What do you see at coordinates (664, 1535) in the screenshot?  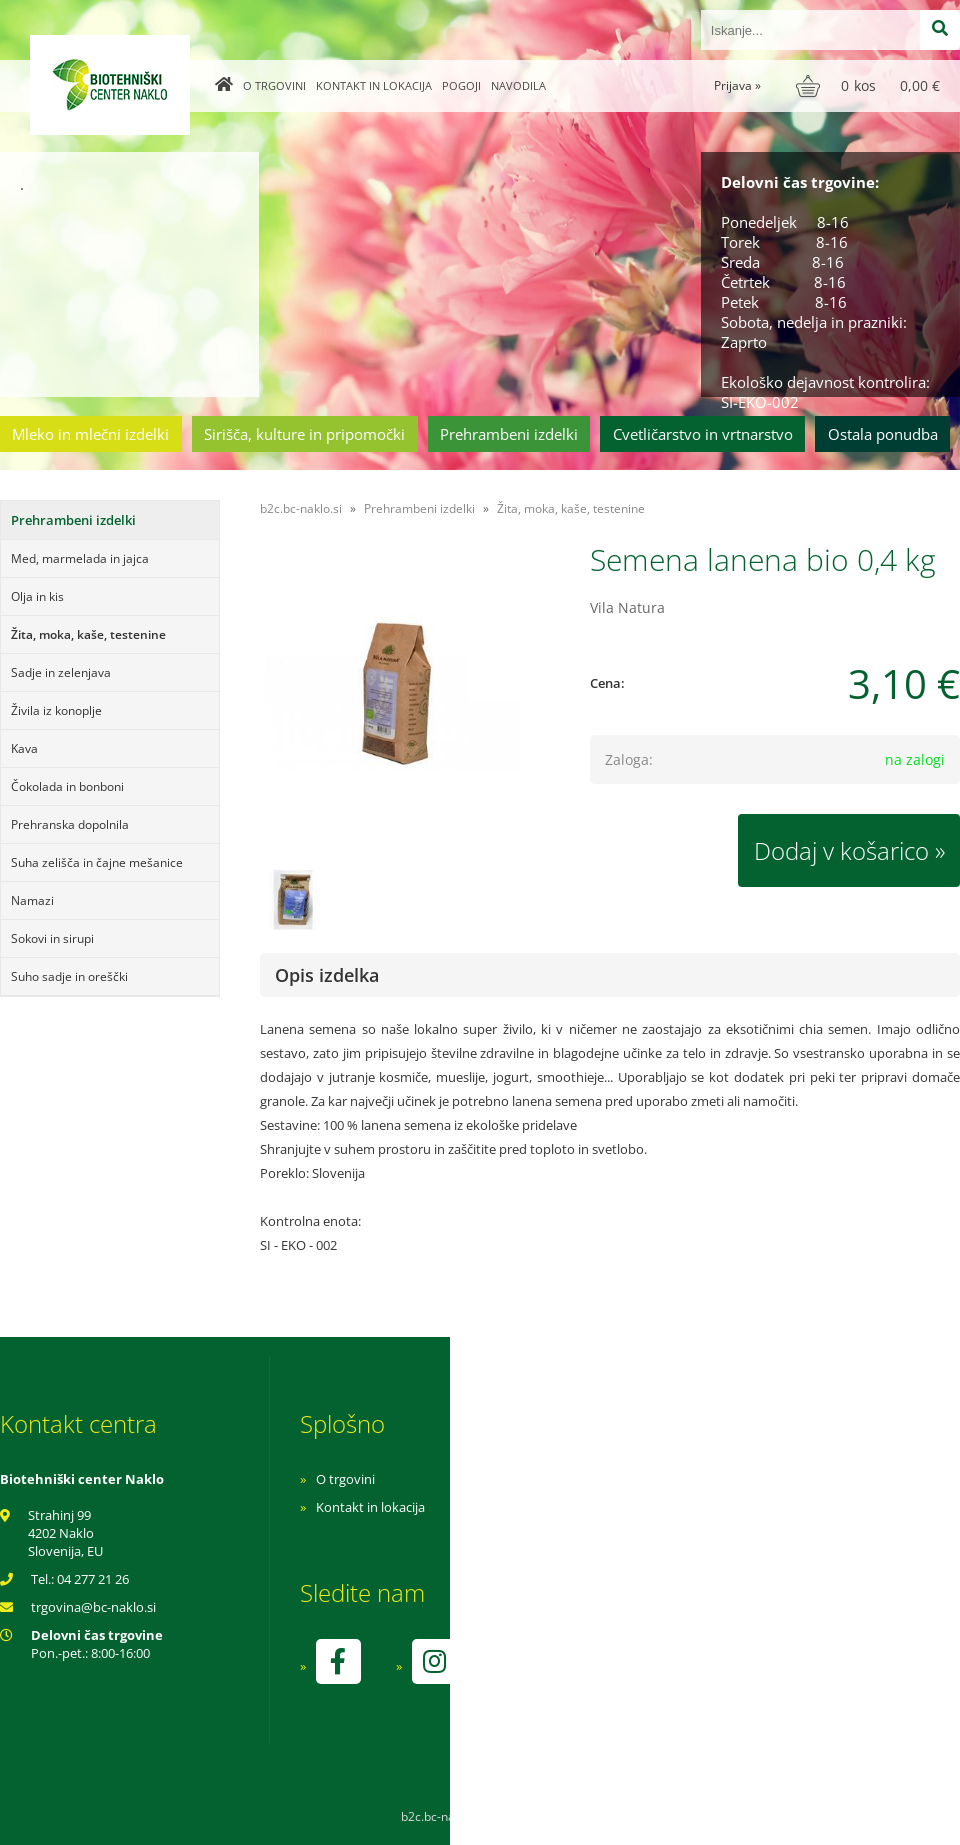 I see `Varnost osebnih podatkov` at bounding box center [664, 1535].